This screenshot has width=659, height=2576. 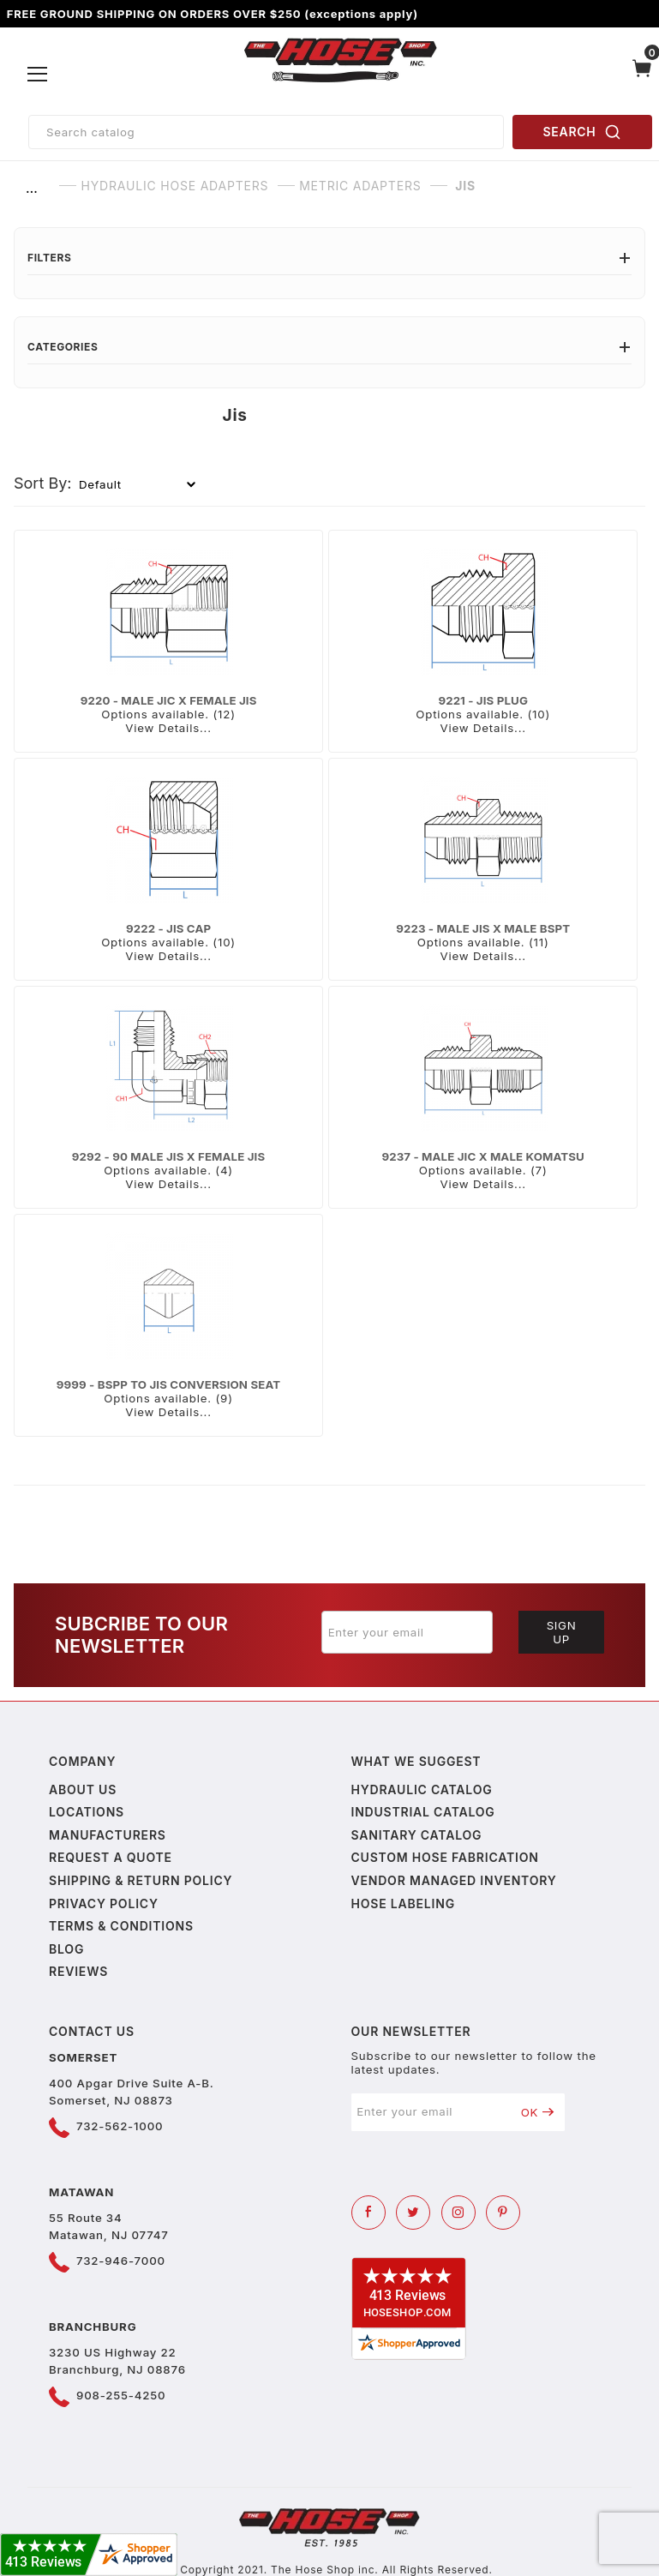 I want to click on [Enter your email], so click(x=407, y=1632).